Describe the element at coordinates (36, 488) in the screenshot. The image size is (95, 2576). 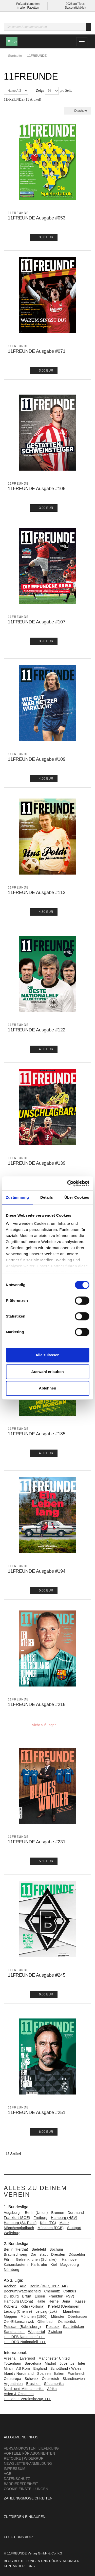
I see `11FREUNDE Ausgabe #106` at that location.